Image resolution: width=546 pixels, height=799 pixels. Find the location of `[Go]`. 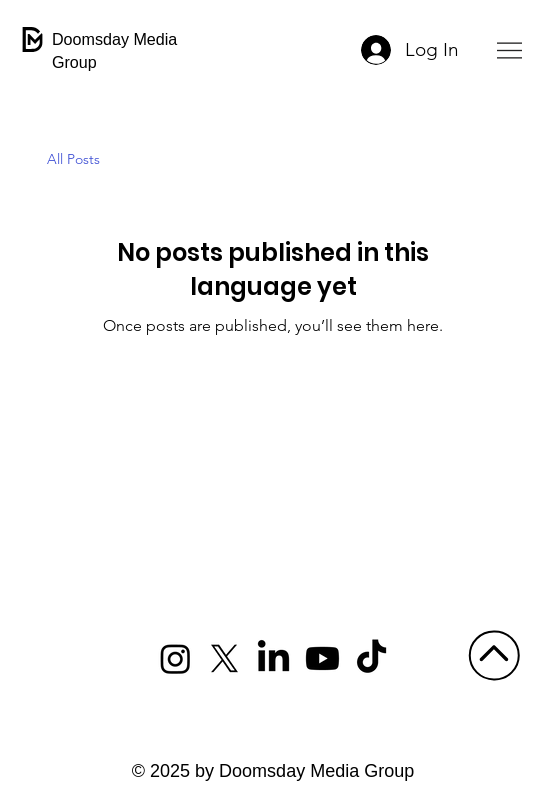

[Go] is located at coordinates (493, 655).